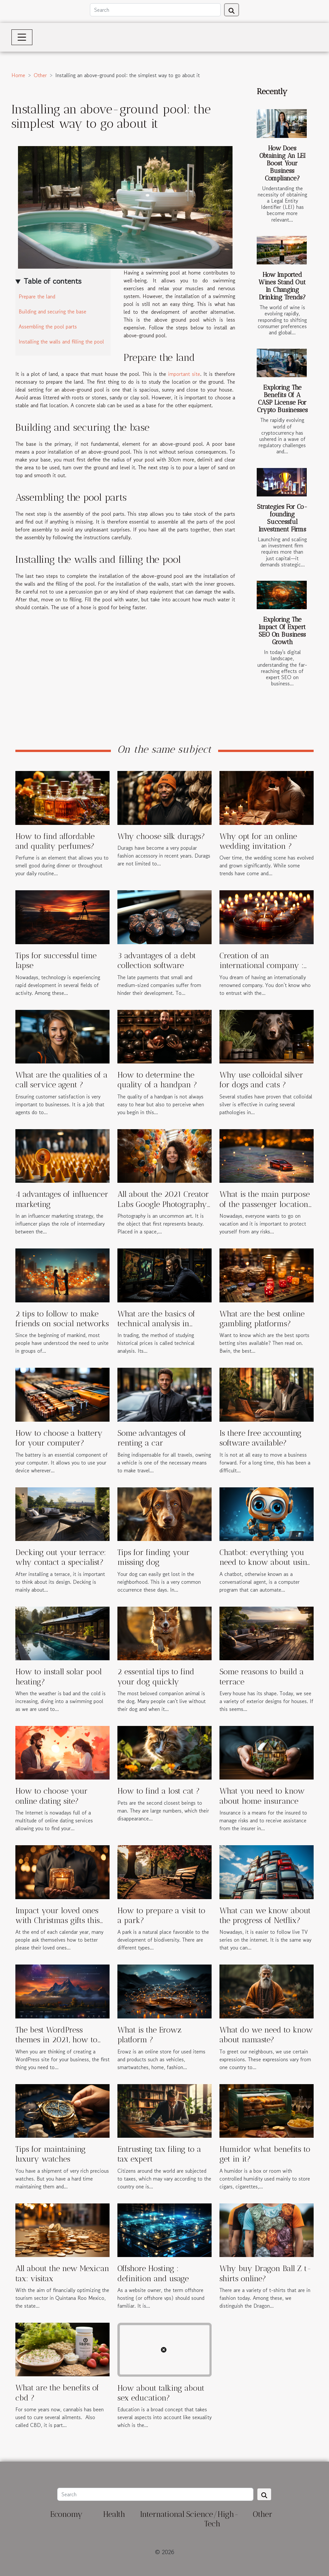  I want to click on Why use colloidal silver for dogs and cats ?, so click(261, 1079).